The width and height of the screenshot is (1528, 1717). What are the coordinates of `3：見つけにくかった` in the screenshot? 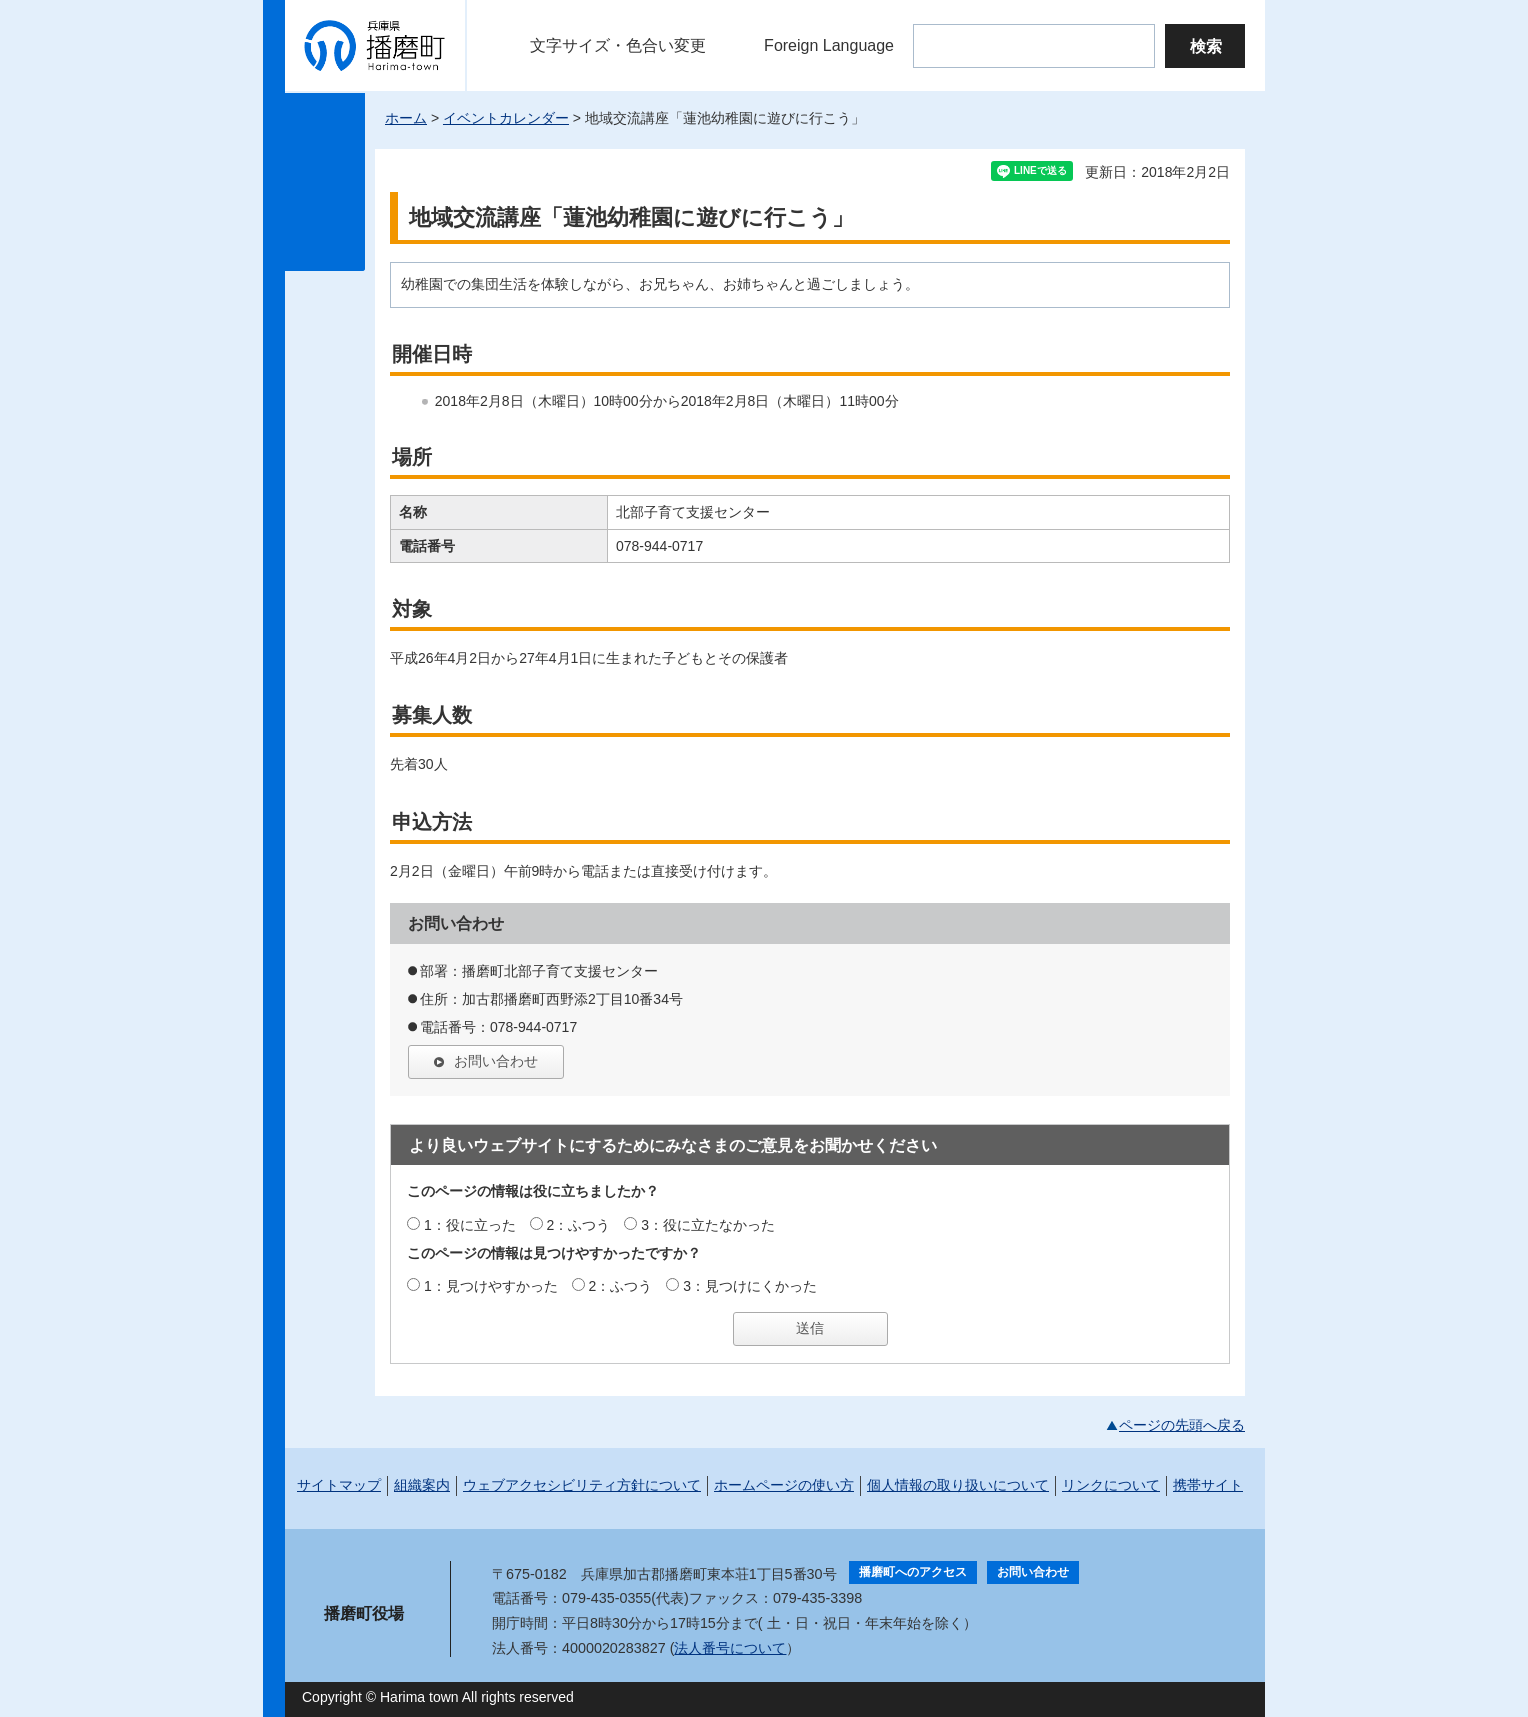 It's located at (750, 1286).